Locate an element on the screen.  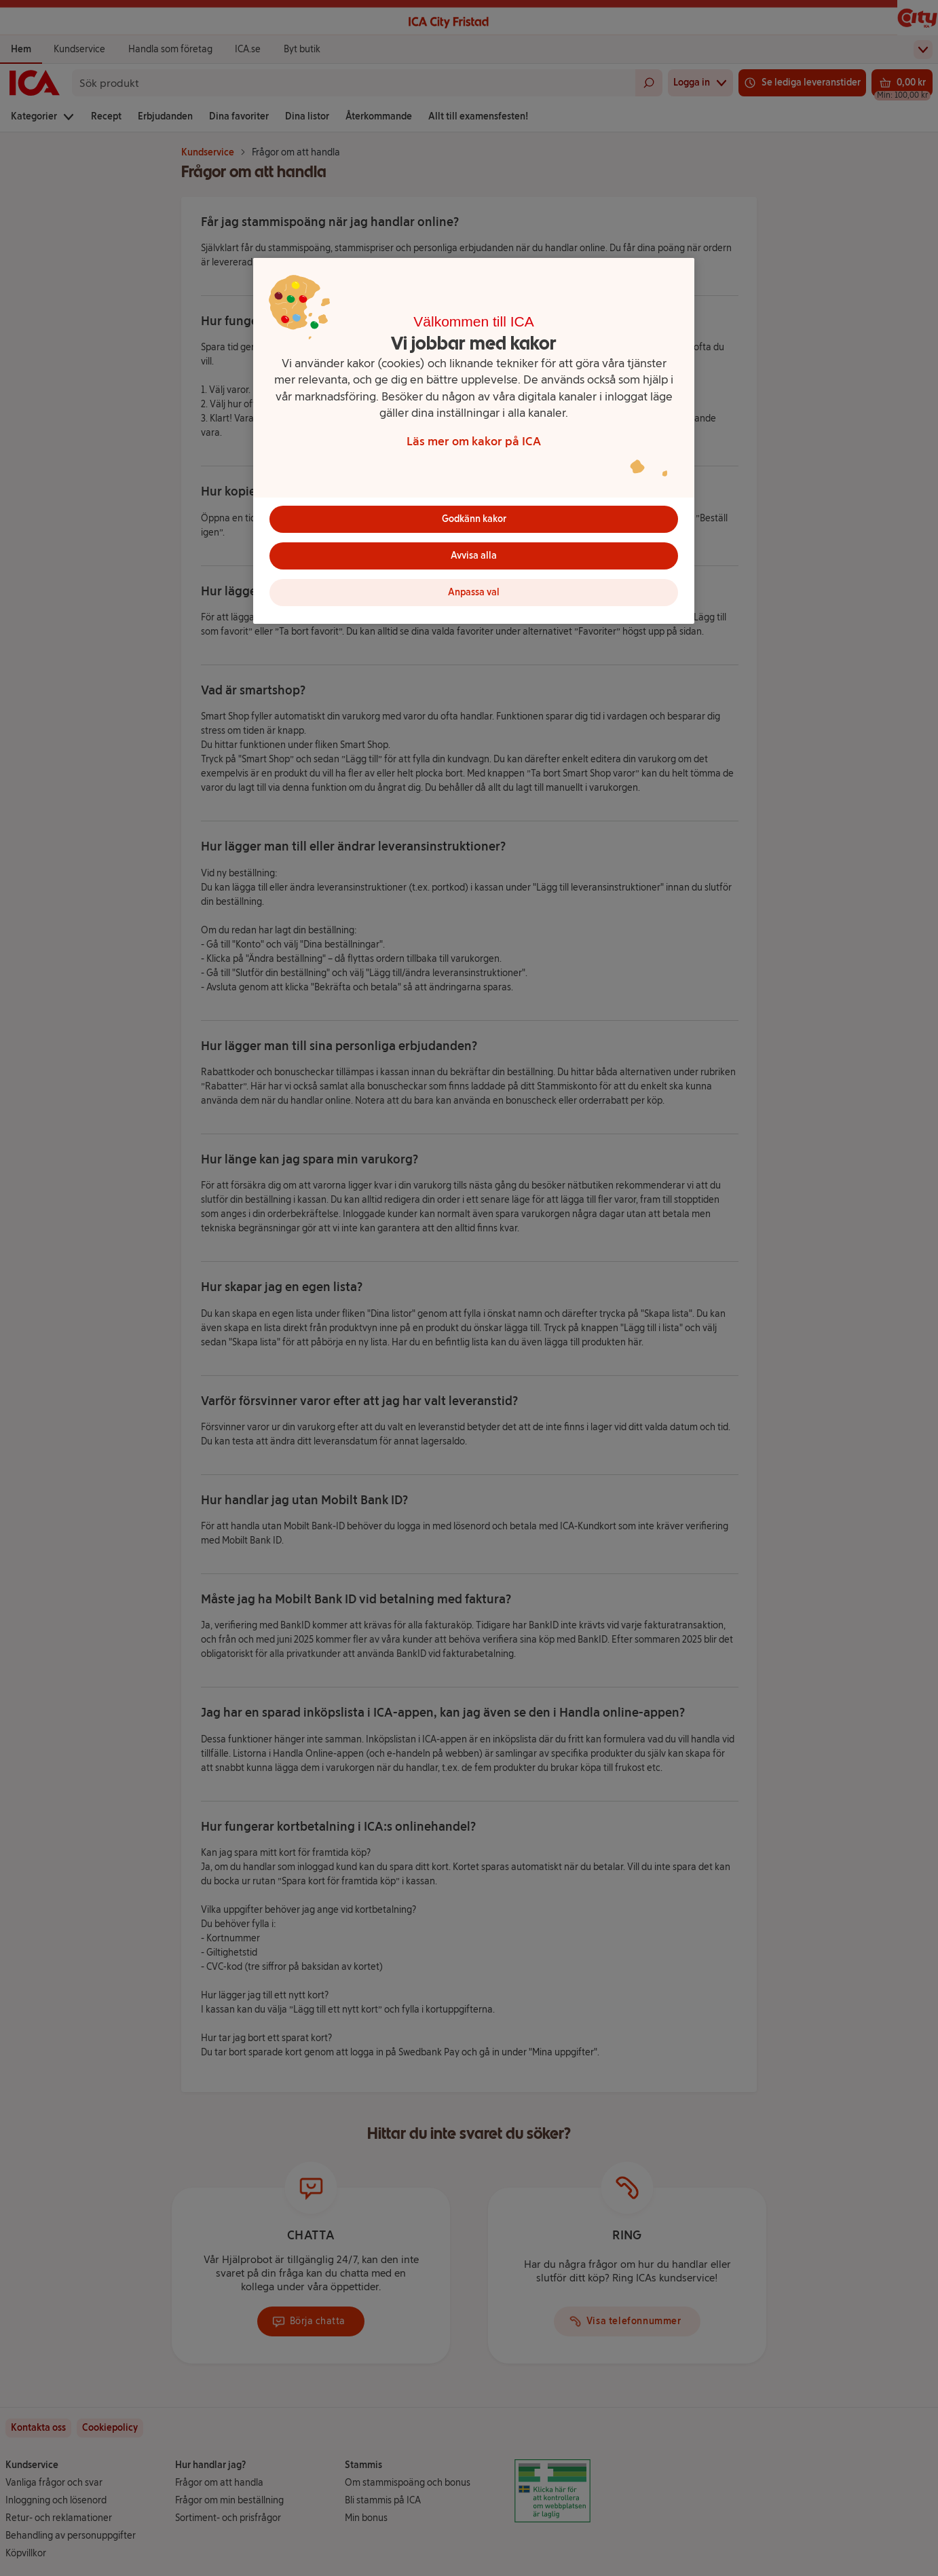
Läs mer om kakor på ICA is located at coordinates (474, 441).